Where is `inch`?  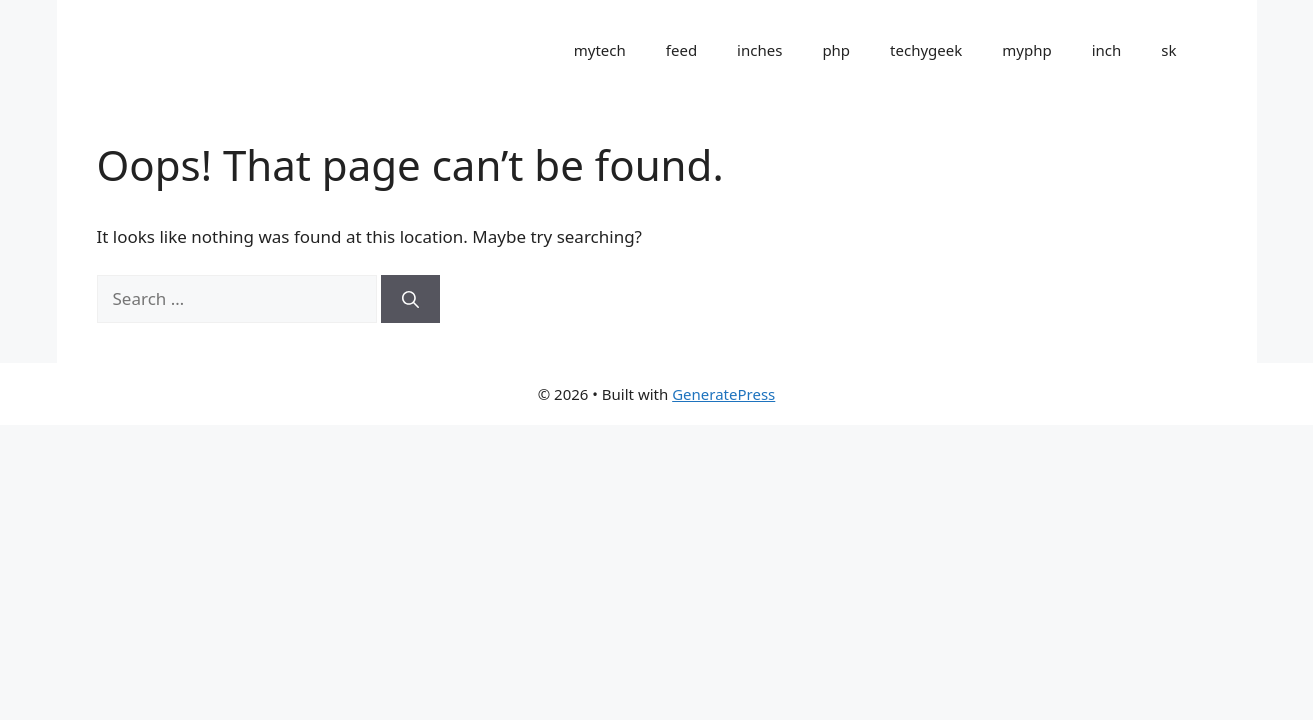 inch is located at coordinates (1107, 50).